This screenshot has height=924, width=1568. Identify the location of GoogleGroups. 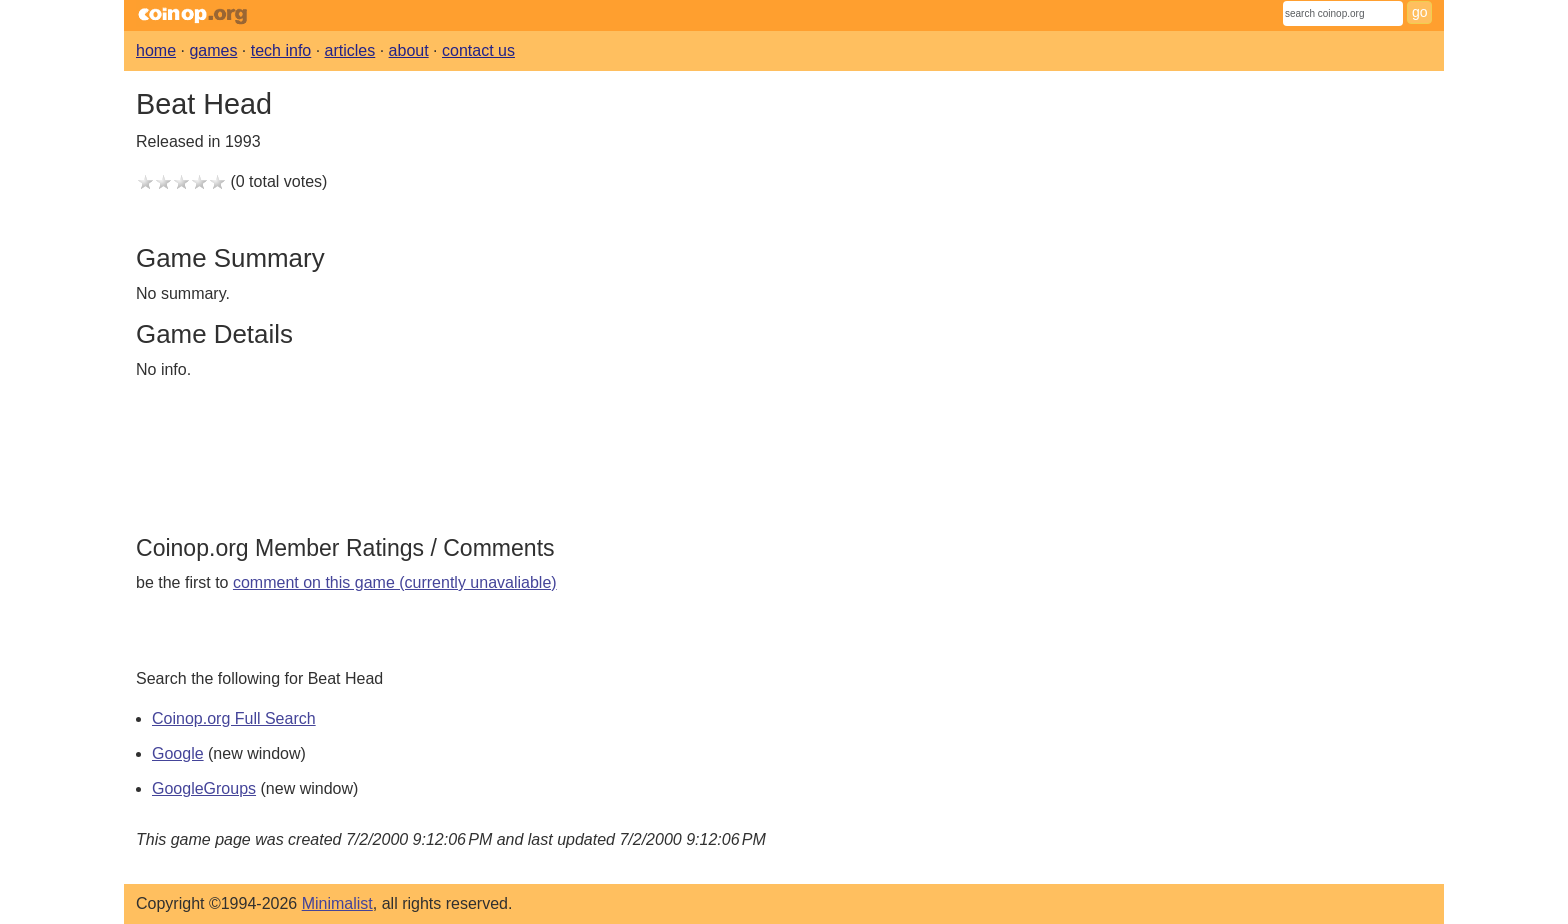
(204, 788).